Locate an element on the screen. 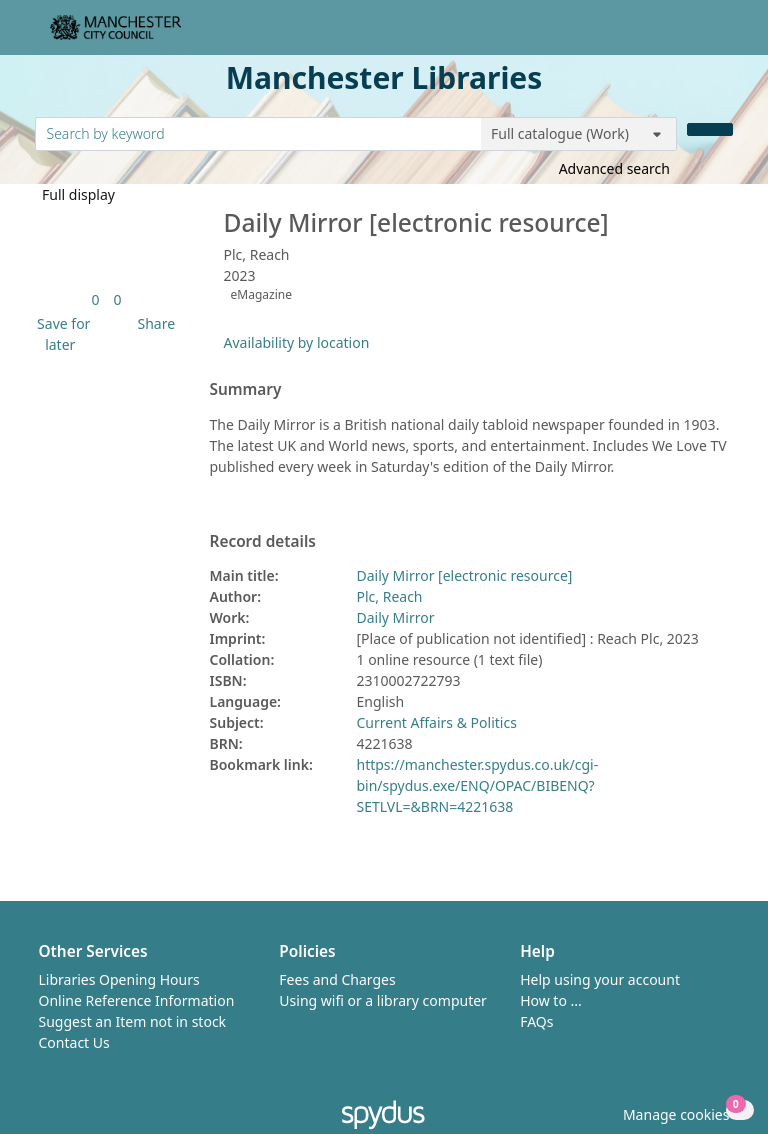  Suggest an Item not in stock is located at coordinates (133, 1021).